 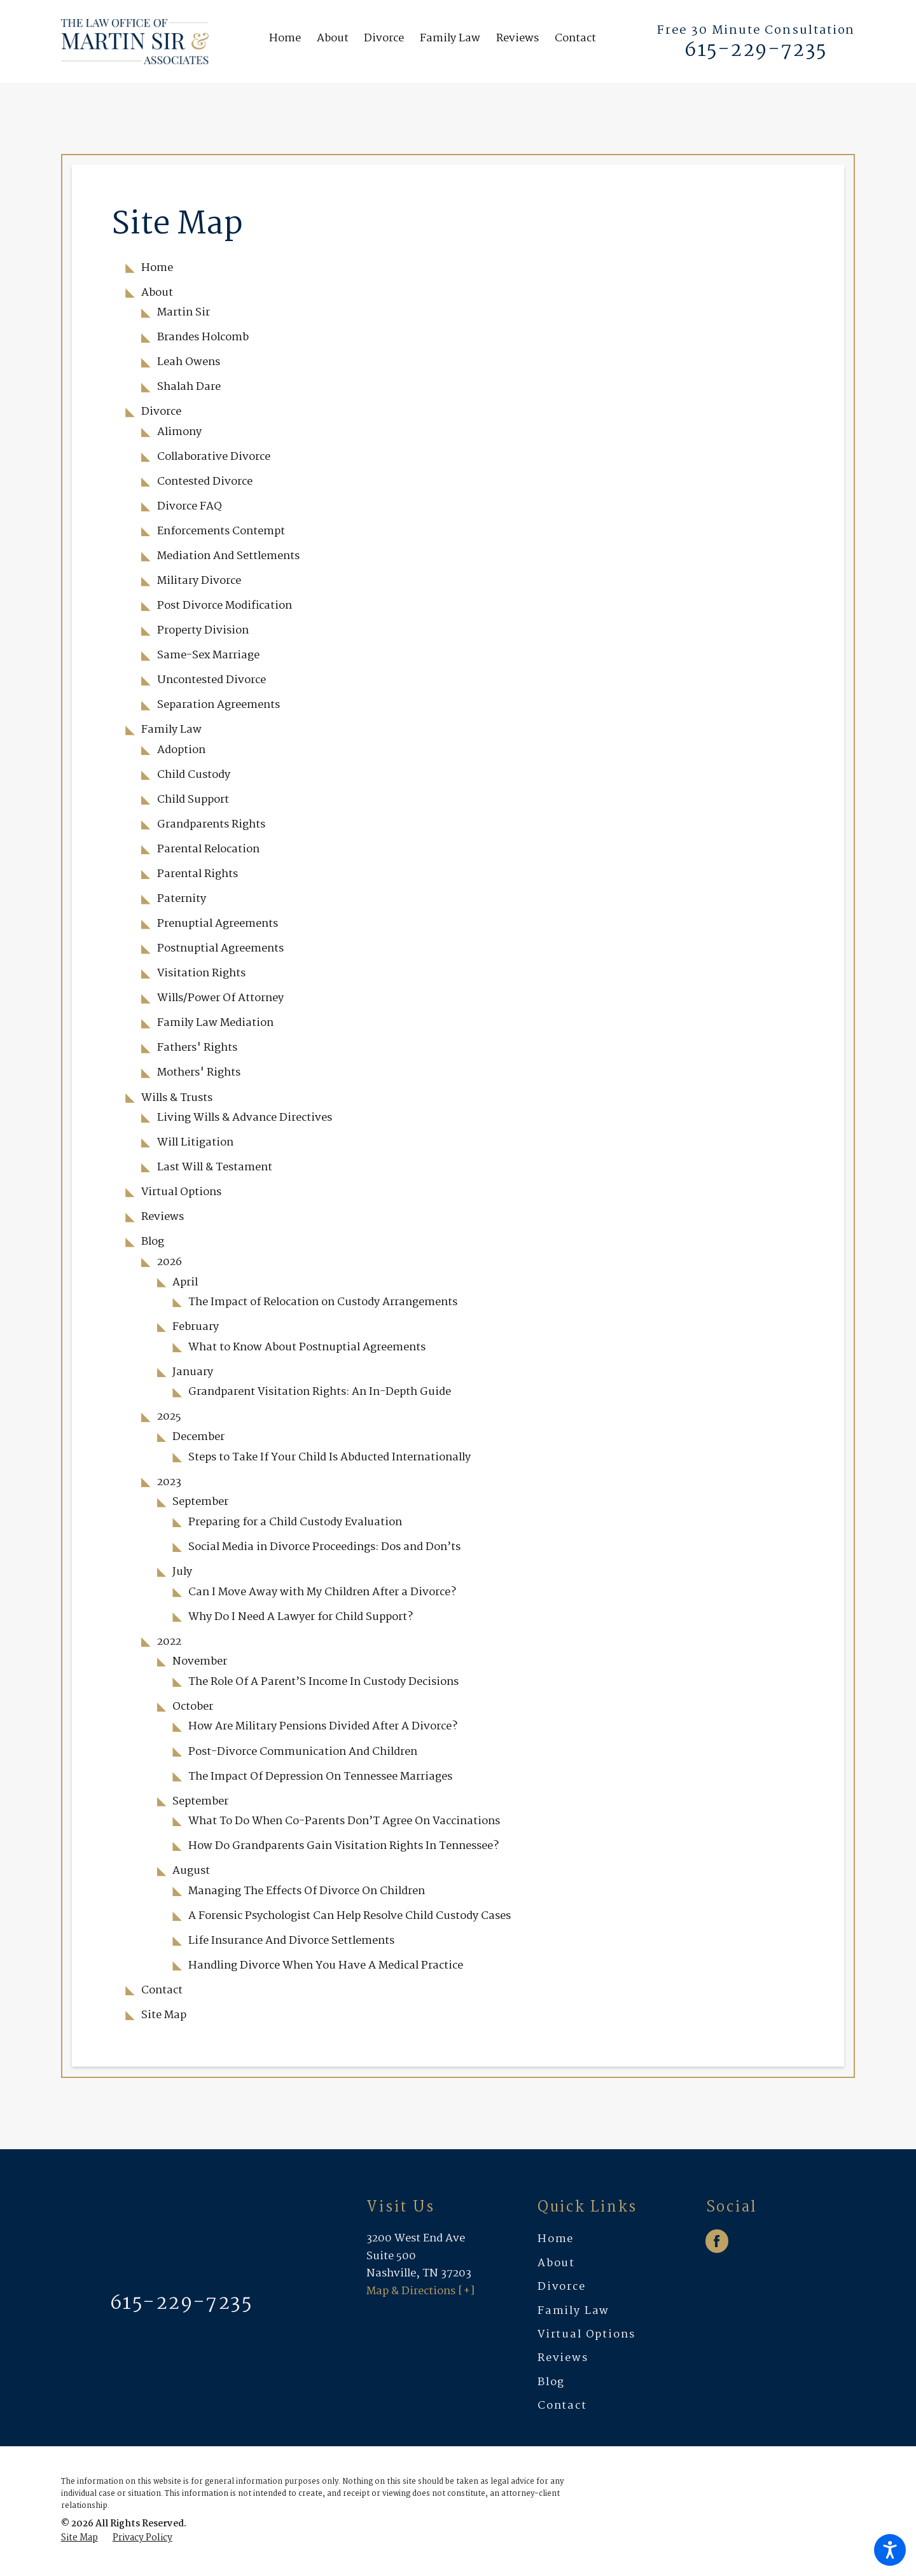 I want to click on Post Divorce Modification, so click(x=224, y=605).